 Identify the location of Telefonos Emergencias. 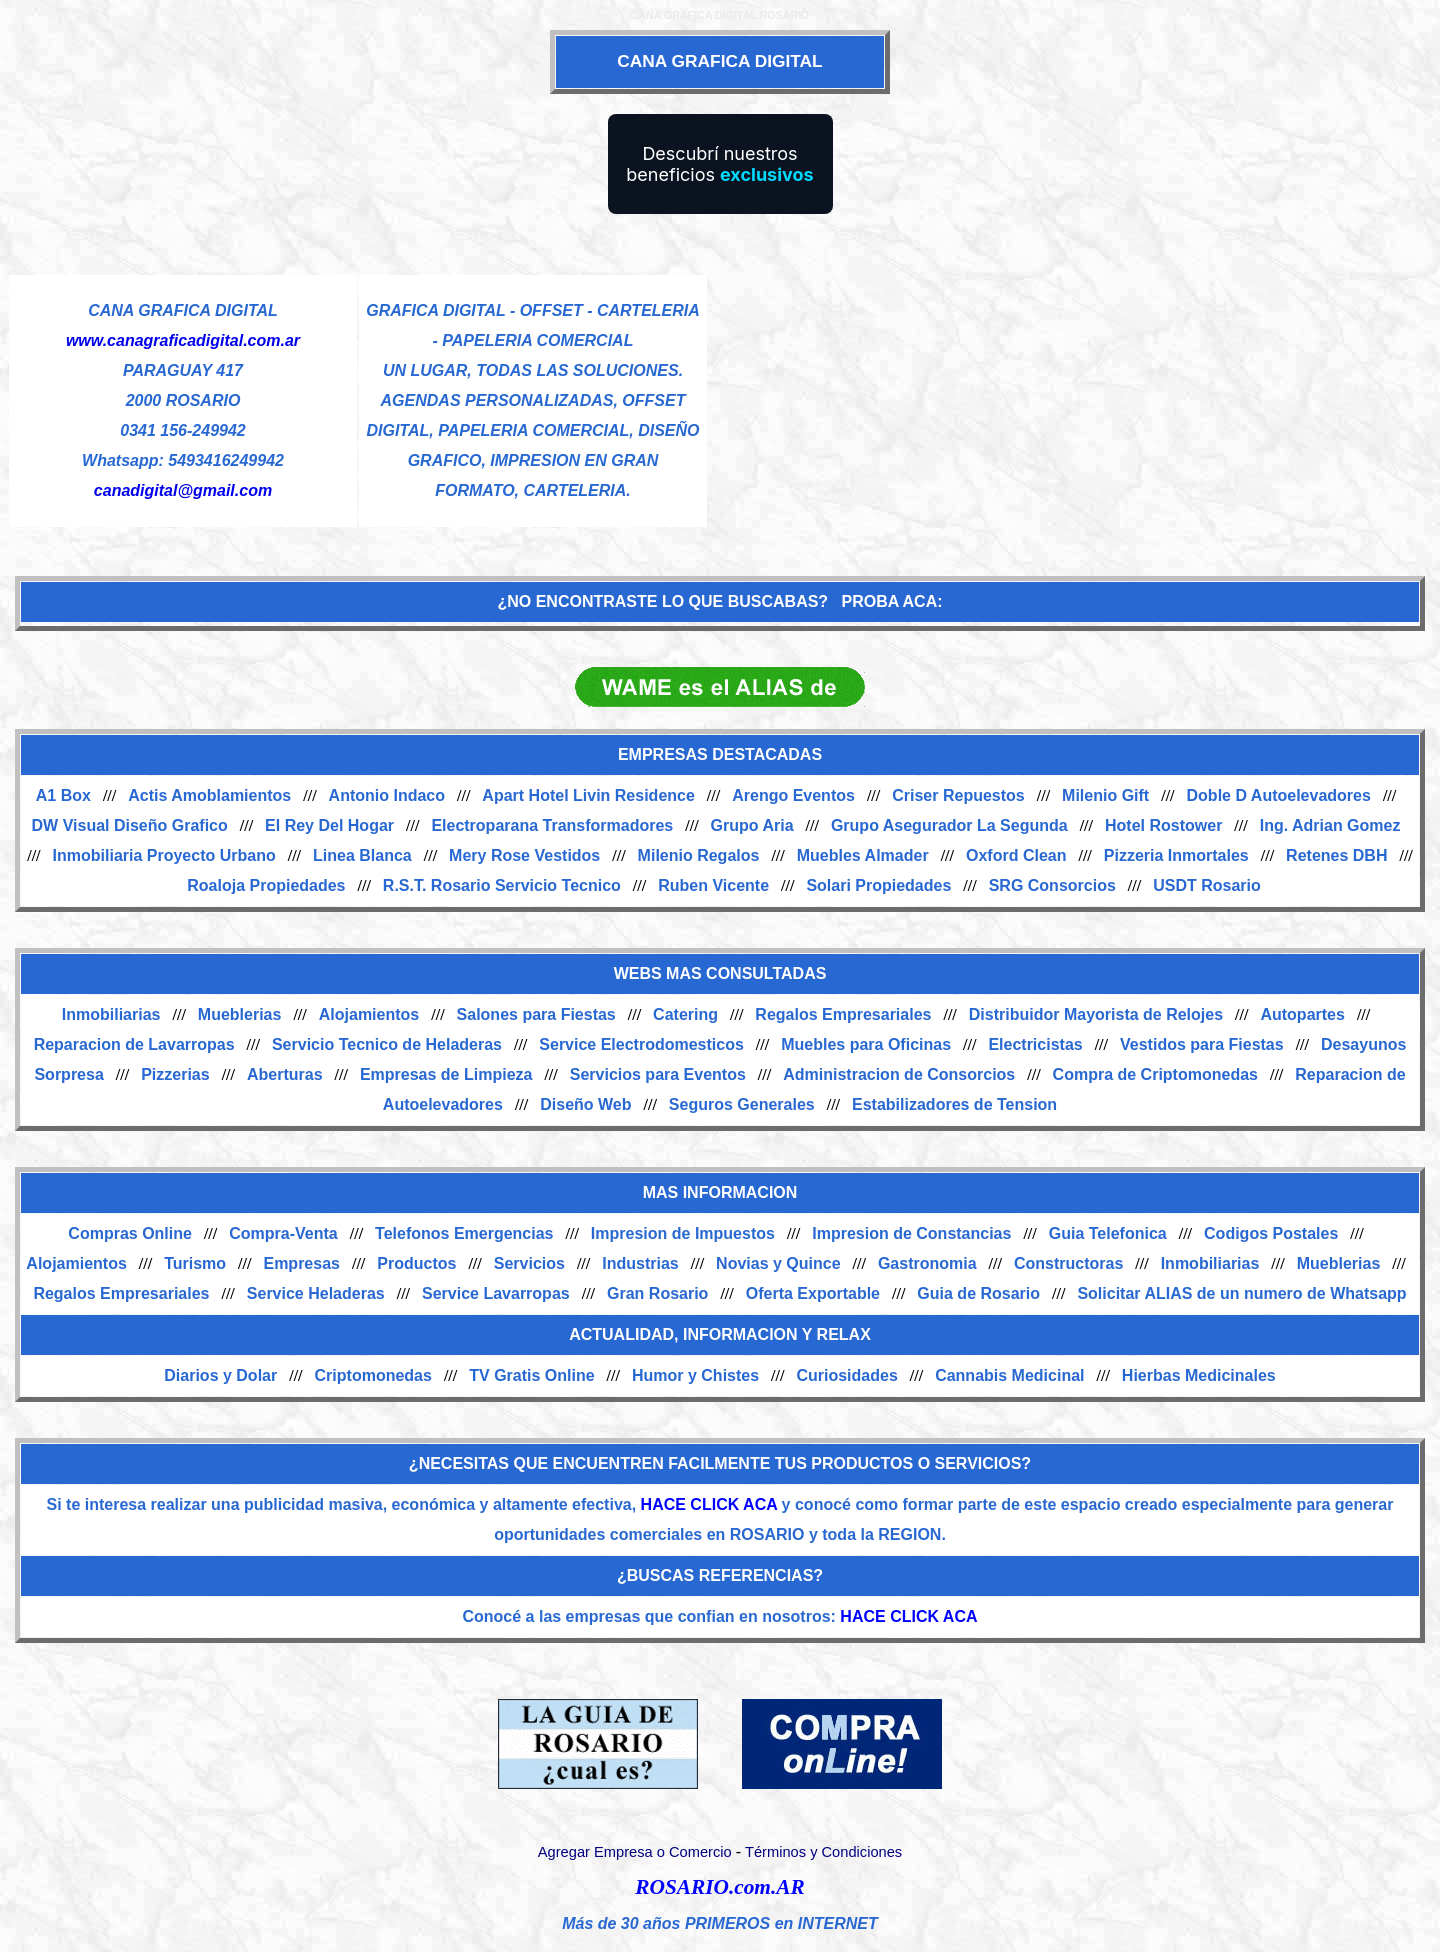
(464, 1233).